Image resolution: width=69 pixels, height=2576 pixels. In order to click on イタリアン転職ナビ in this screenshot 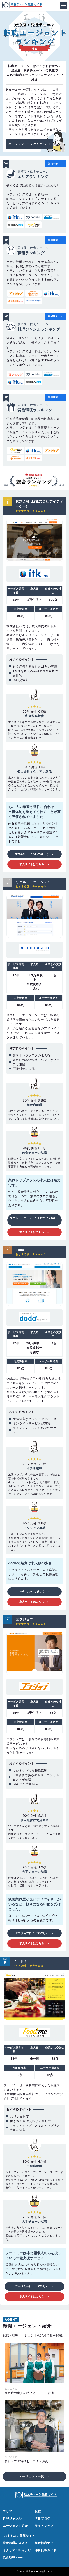, I will do `click(17, 2550)`.